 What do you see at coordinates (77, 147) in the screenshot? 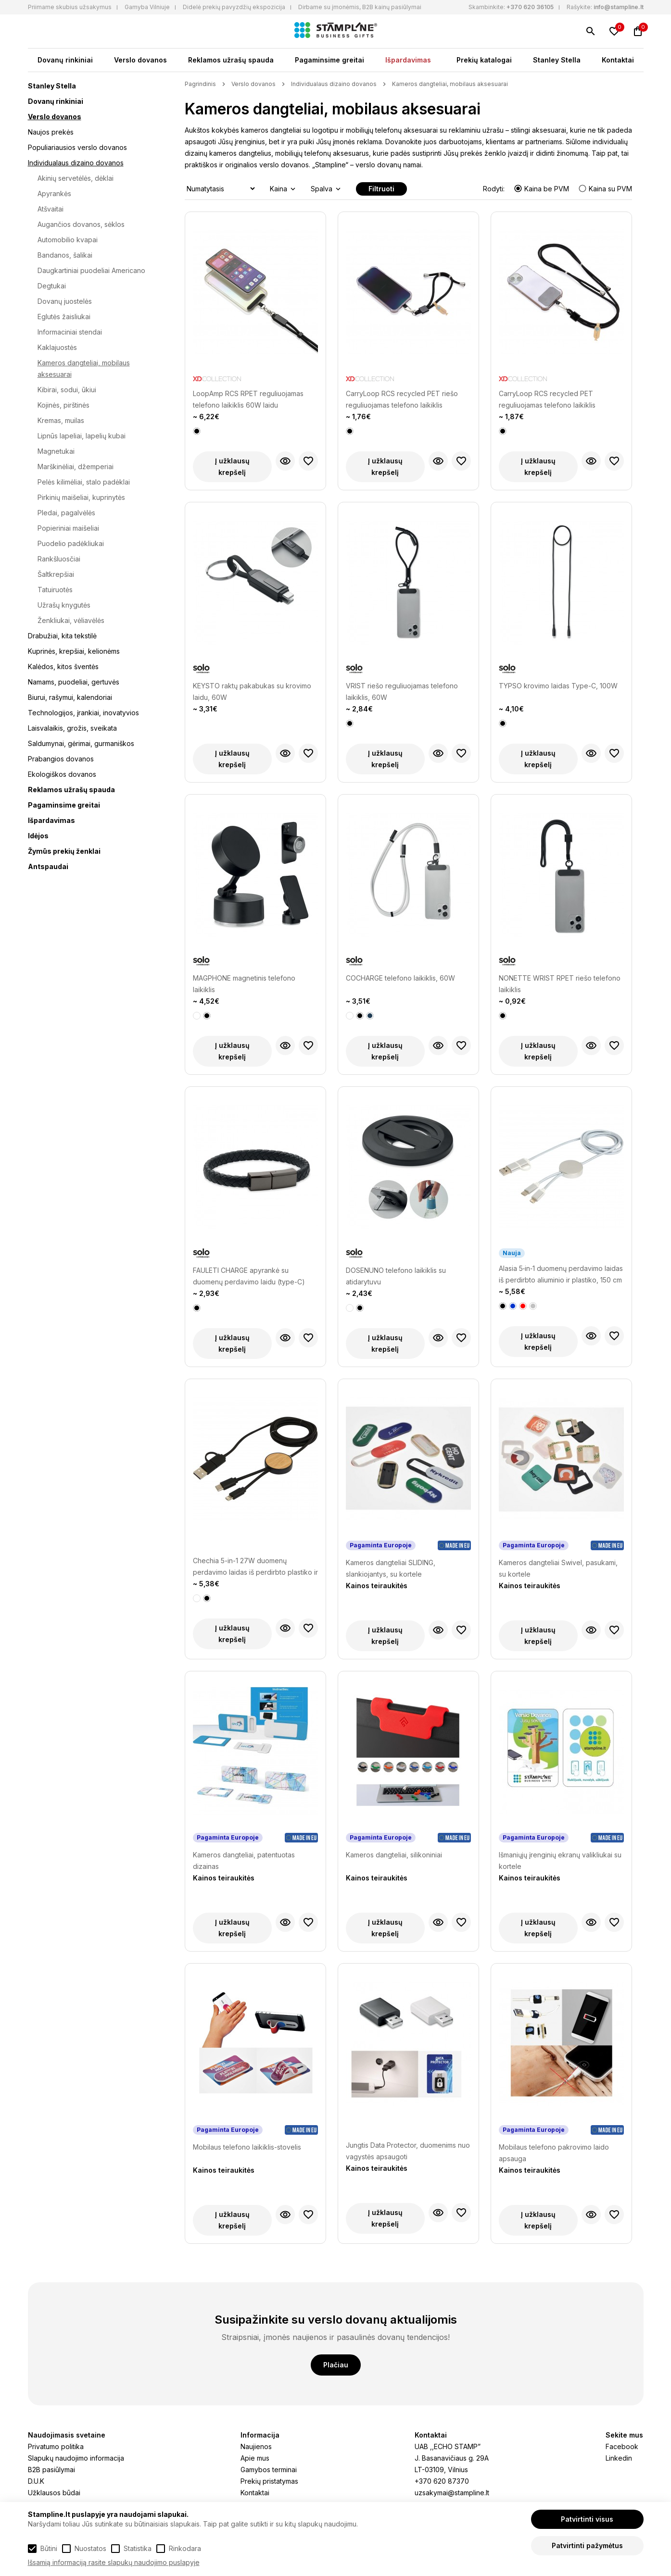
I see `Populiariausios verslo dovanos` at bounding box center [77, 147].